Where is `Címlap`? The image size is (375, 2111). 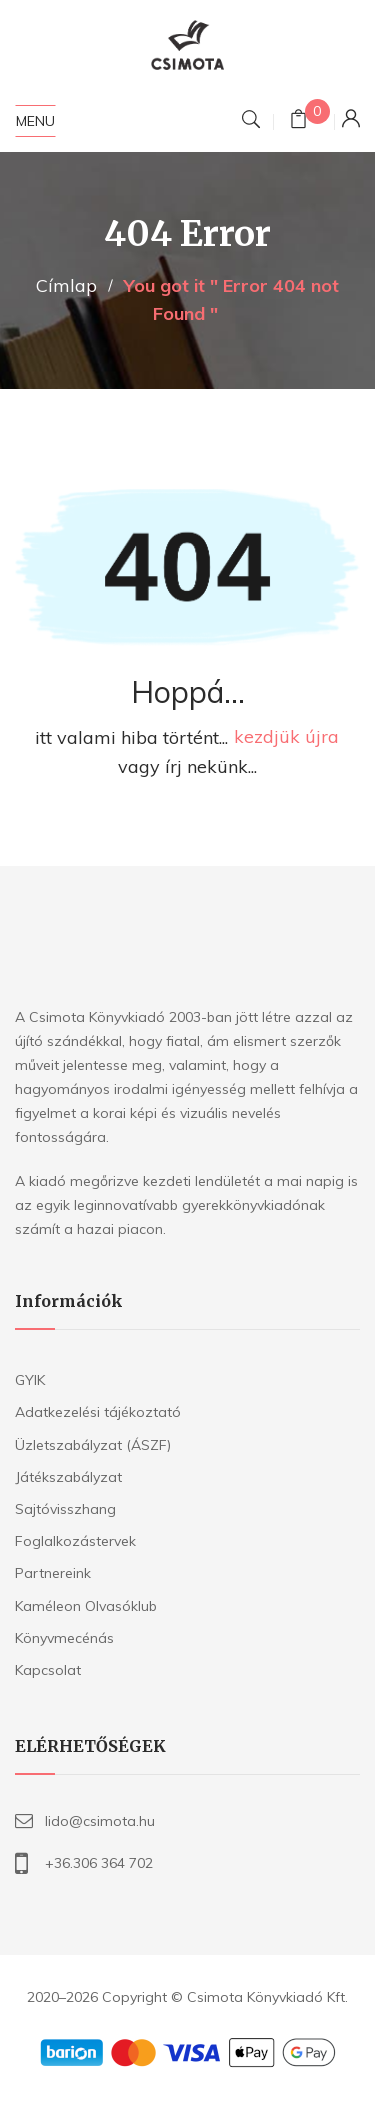 Címlap is located at coordinates (66, 285).